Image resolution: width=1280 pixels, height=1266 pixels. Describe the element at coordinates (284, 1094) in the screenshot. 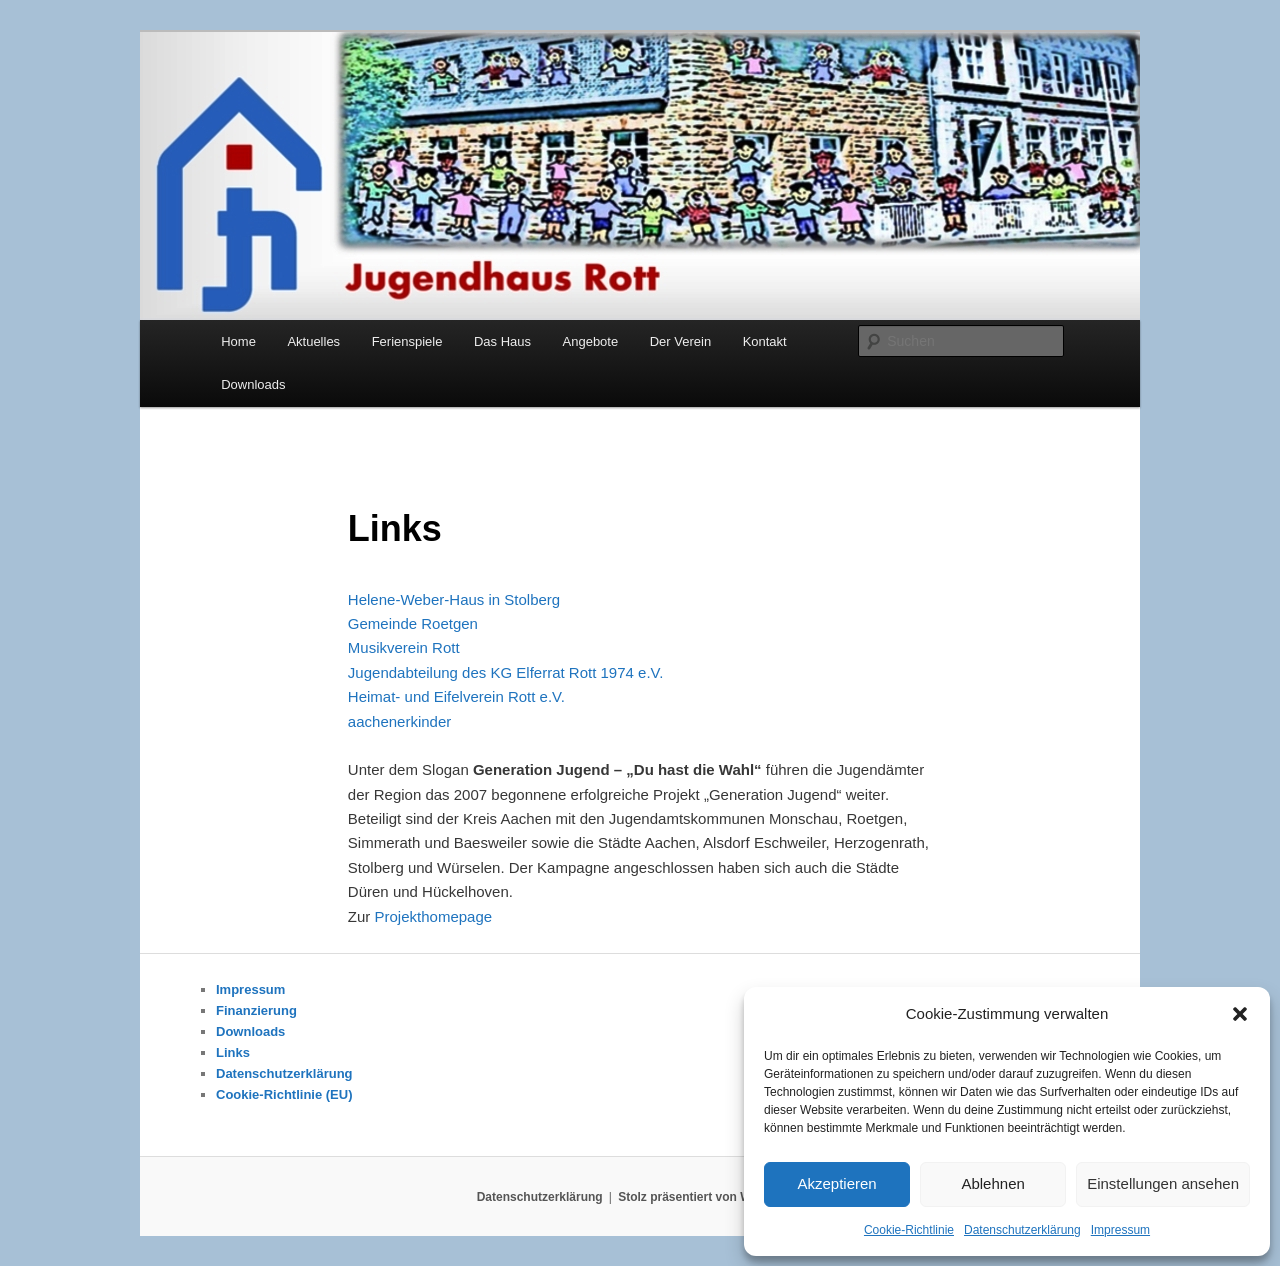

I see `Cookie-Richtlinie (EU)` at that location.